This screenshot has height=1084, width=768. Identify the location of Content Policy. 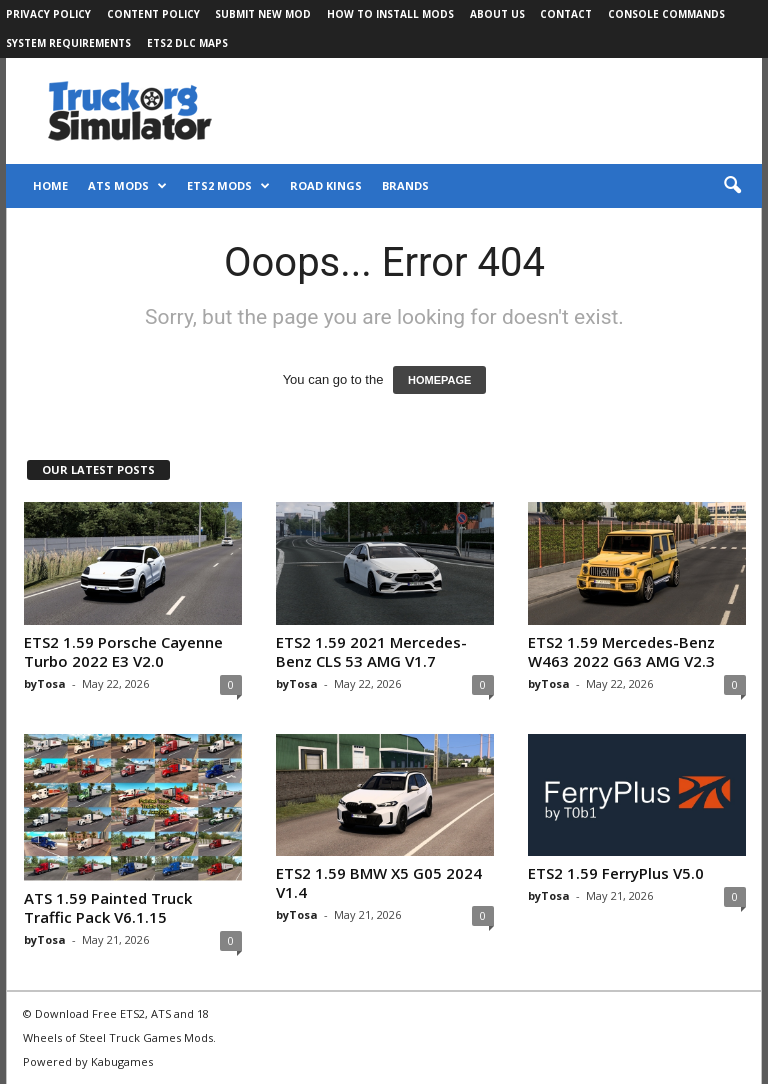
(153, 14).